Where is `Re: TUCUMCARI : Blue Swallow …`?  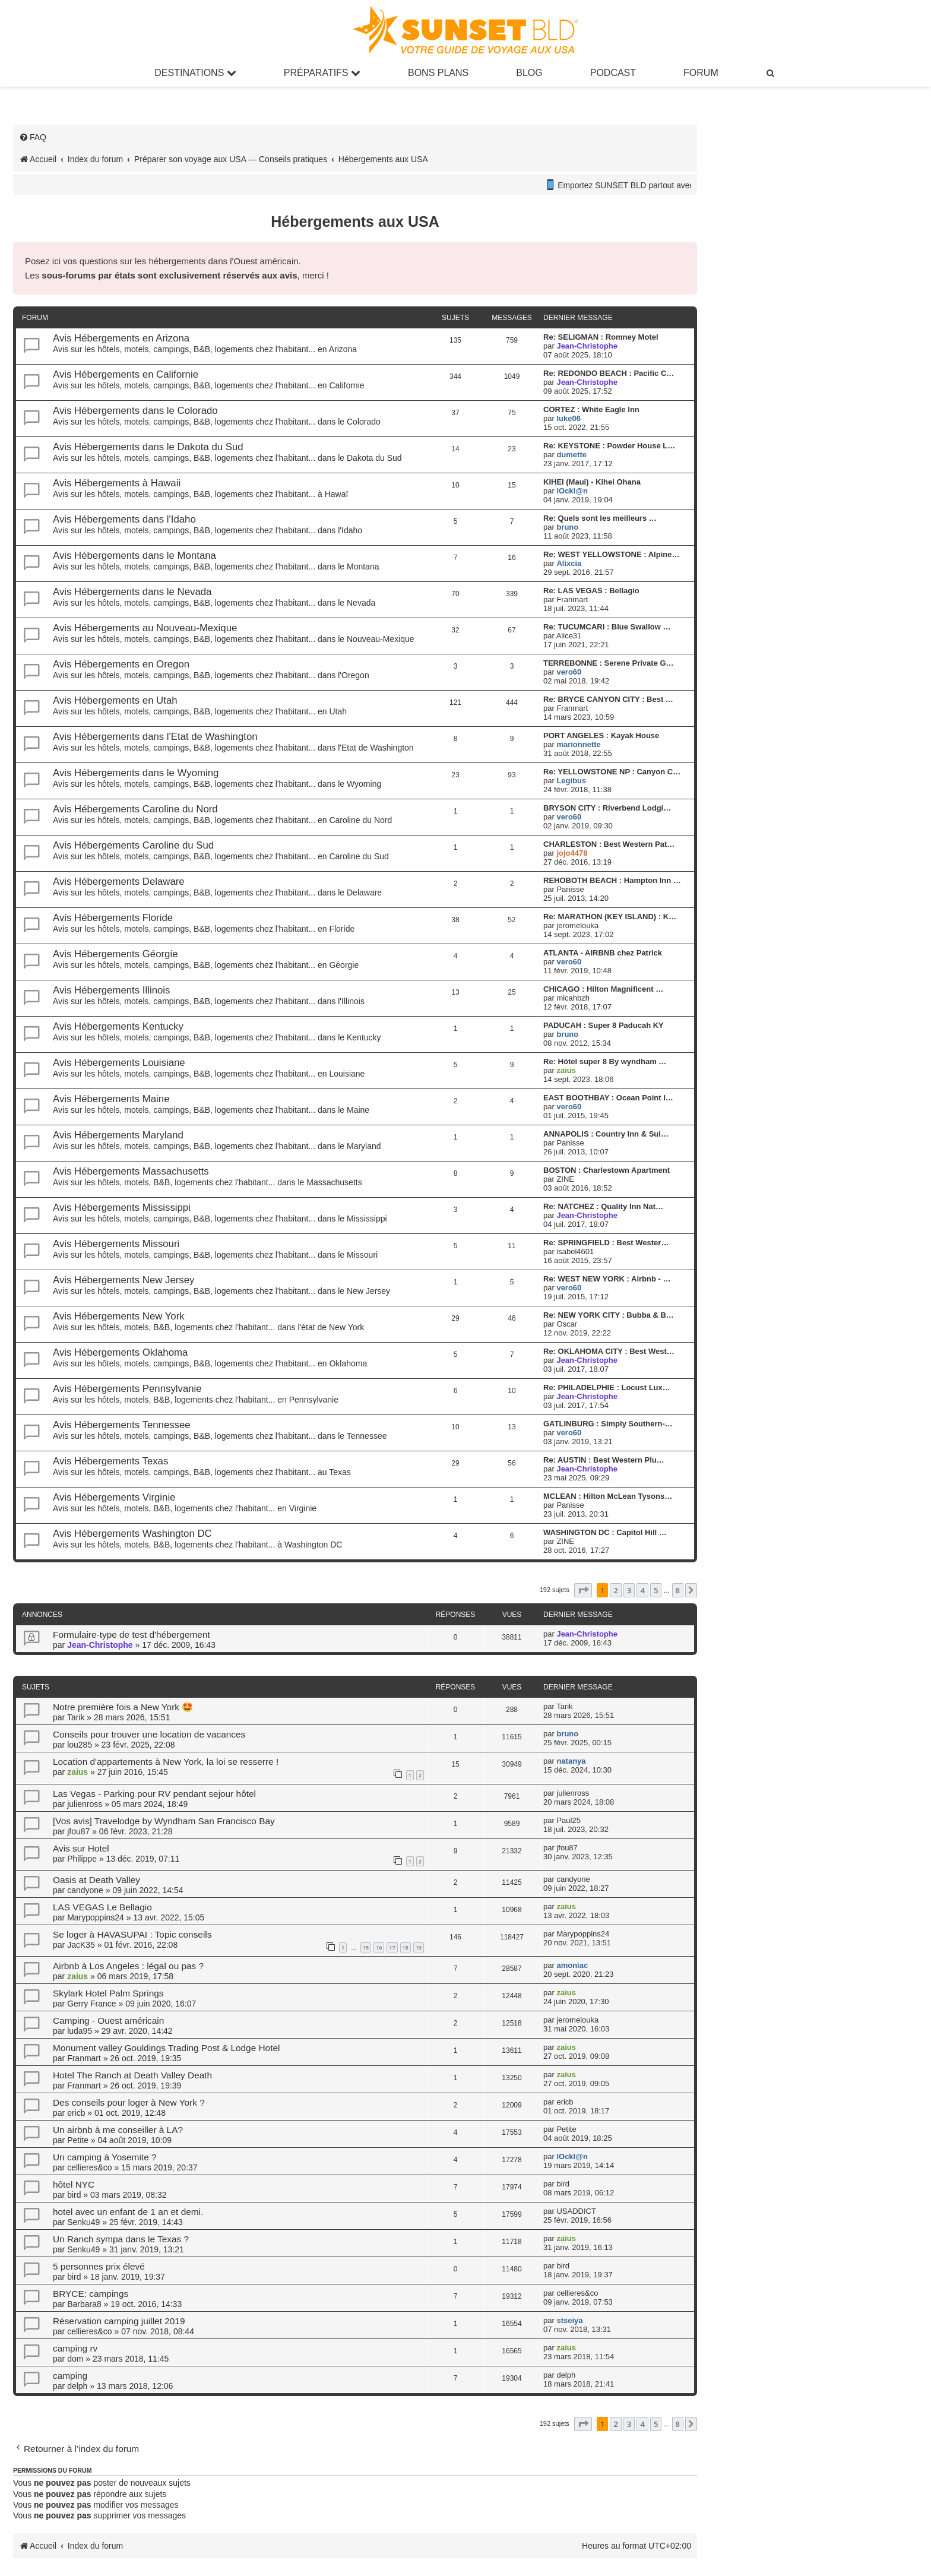 Re: TUCUMCARI : Blue Swallow … is located at coordinates (607, 626).